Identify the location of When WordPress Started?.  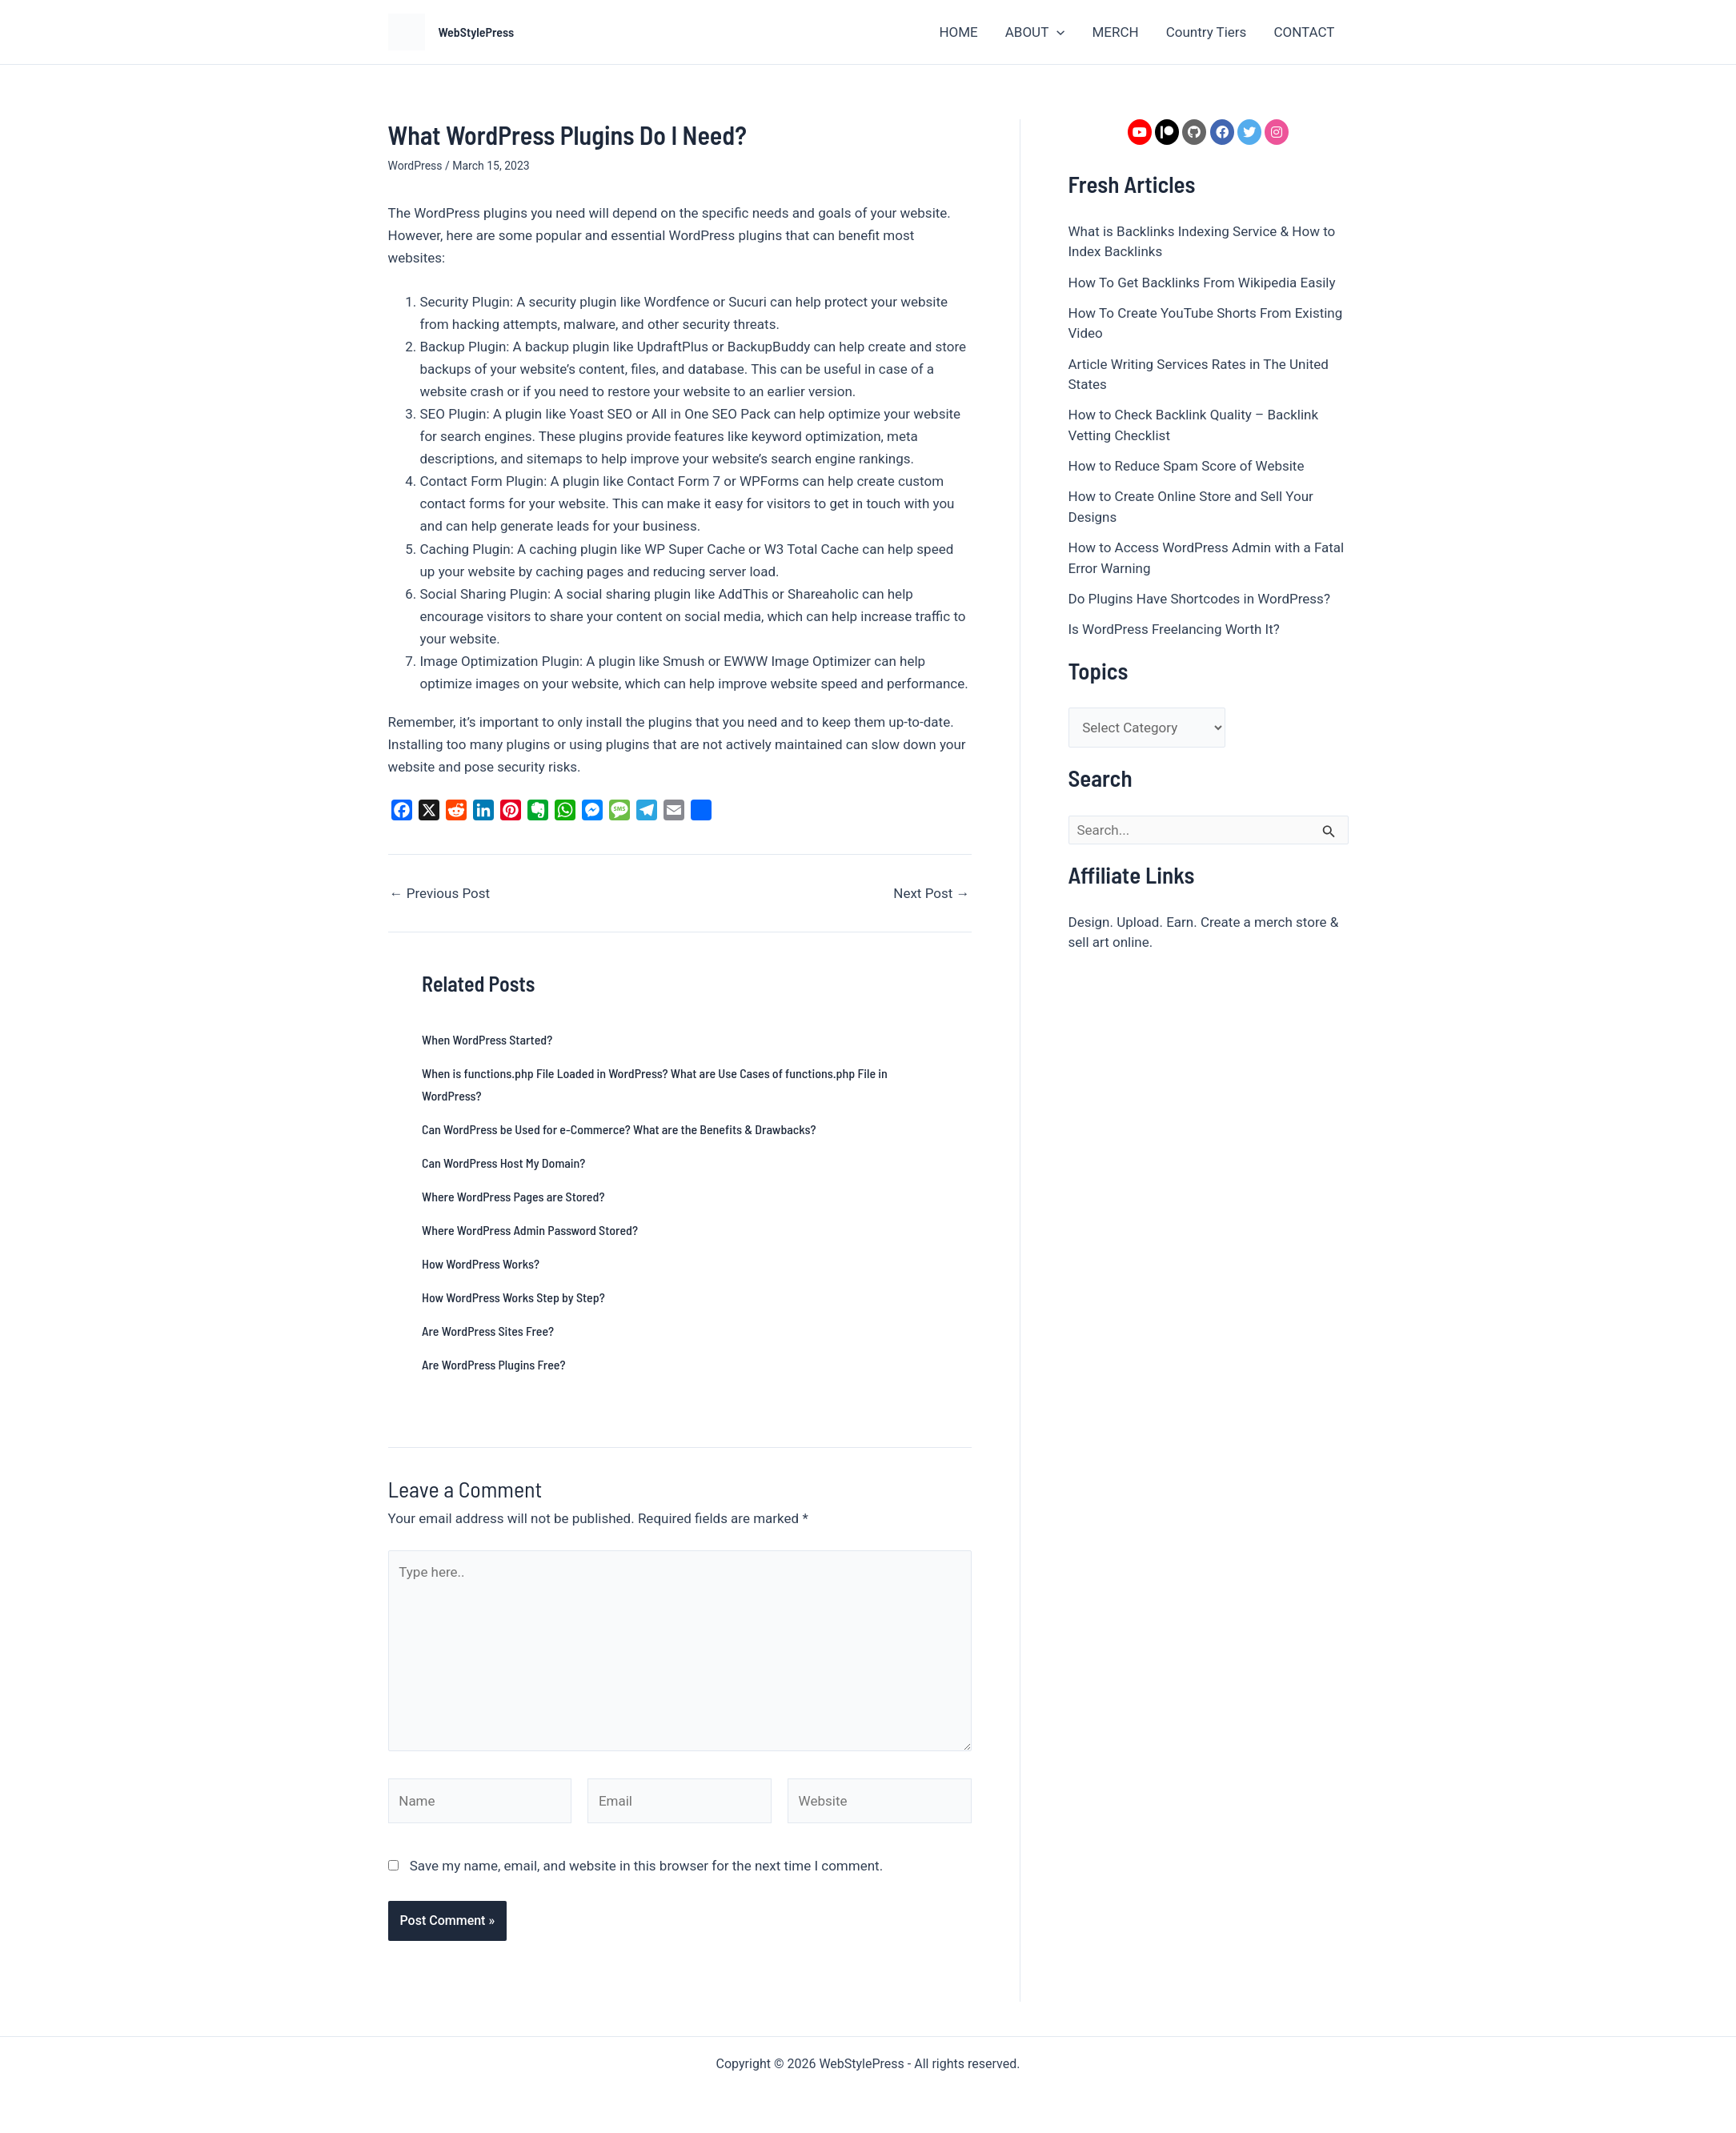
(487, 1039).